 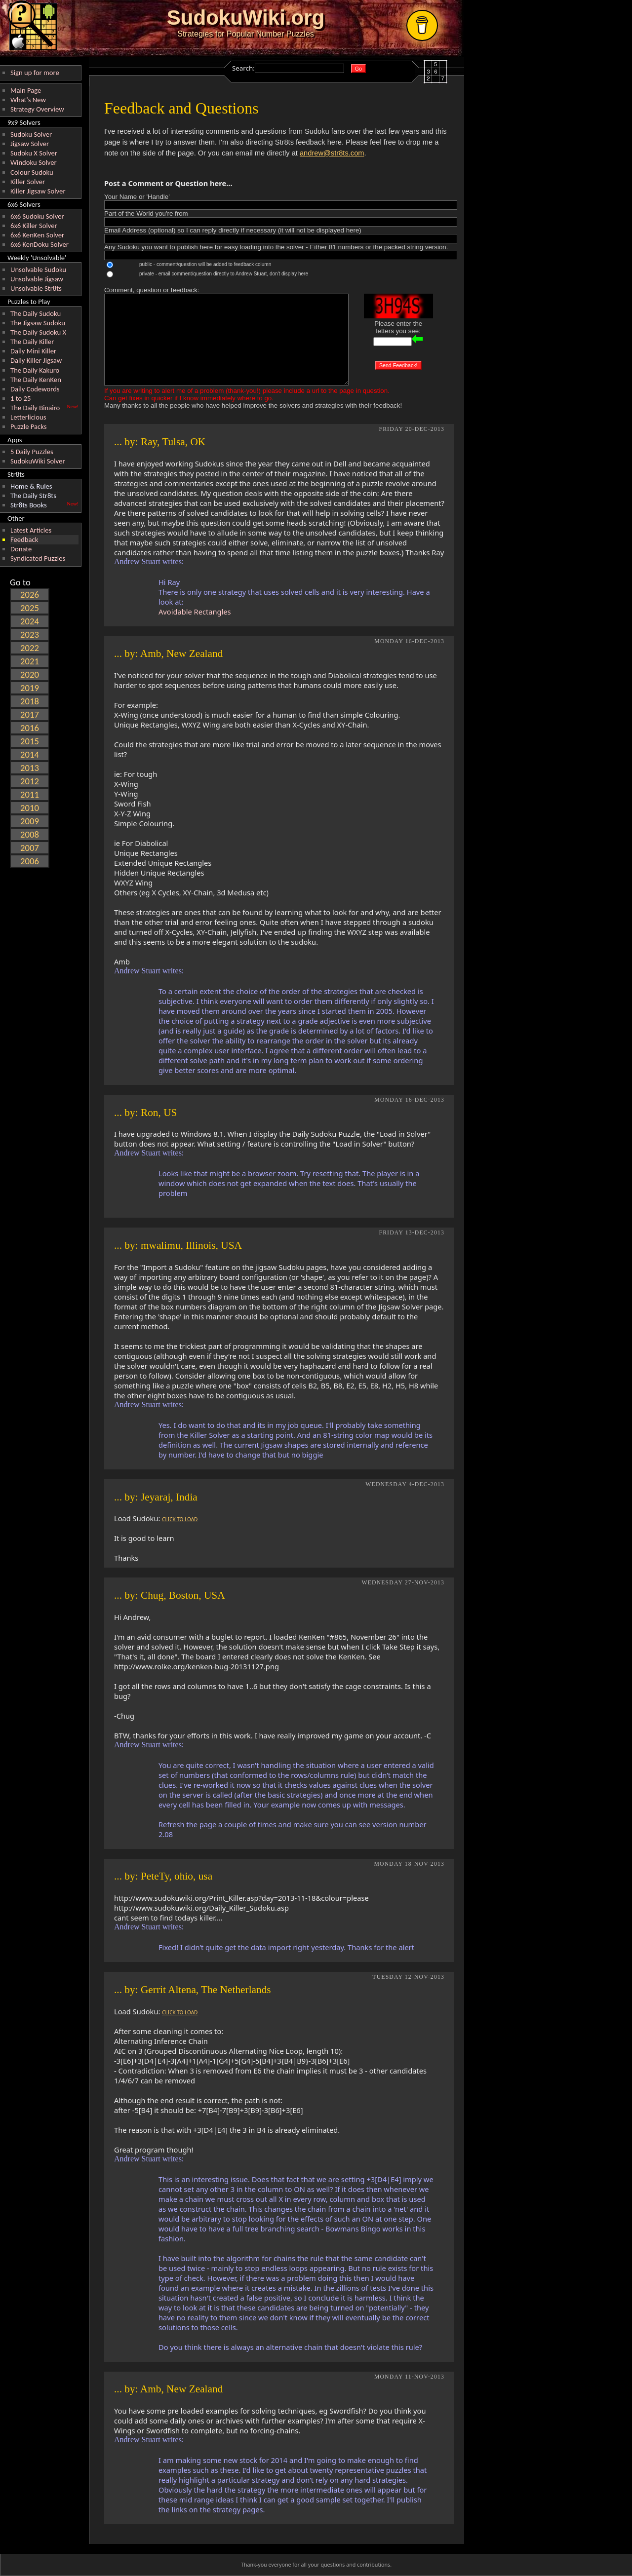 What do you see at coordinates (29, 861) in the screenshot?
I see `2006` at bounding box center [29, 861].